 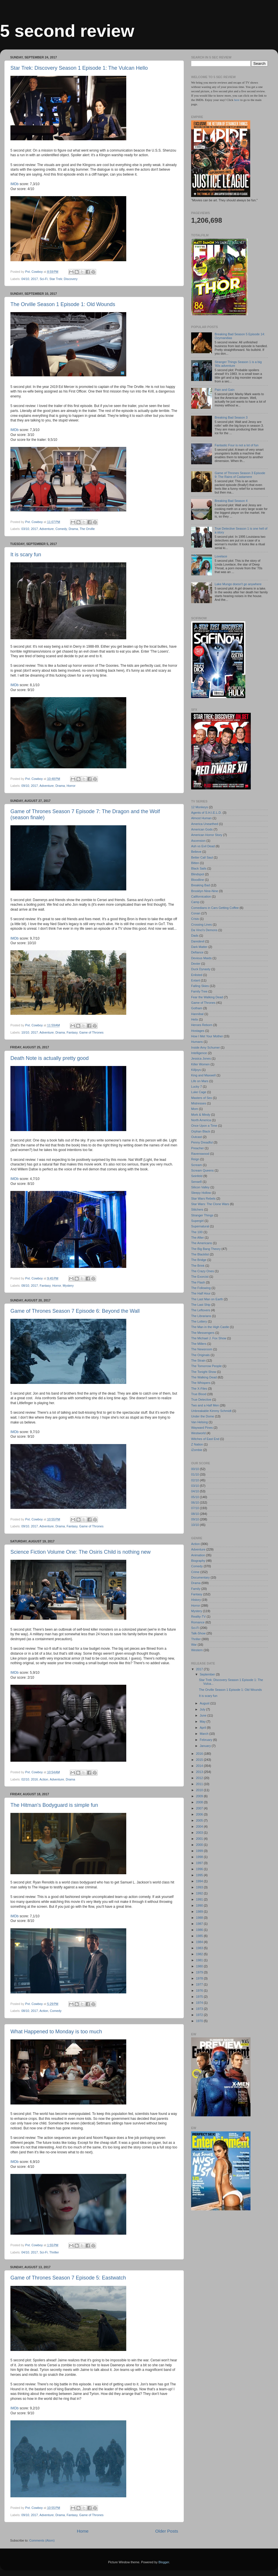 I want to click on Agents of S.H.I.E.L.D., so click(x=206, y=812).